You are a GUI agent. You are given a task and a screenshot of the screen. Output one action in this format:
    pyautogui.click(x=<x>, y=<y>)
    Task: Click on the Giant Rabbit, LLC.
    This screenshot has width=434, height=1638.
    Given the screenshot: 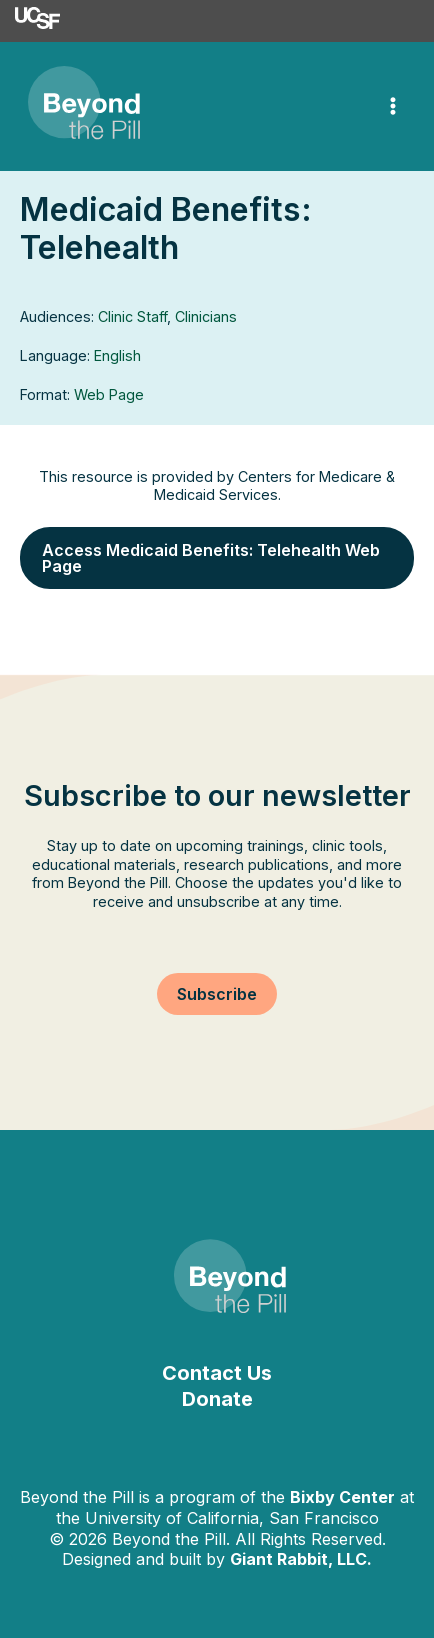 What is the action you would take?
    pyautogui.click(x=301, y=1559)
    